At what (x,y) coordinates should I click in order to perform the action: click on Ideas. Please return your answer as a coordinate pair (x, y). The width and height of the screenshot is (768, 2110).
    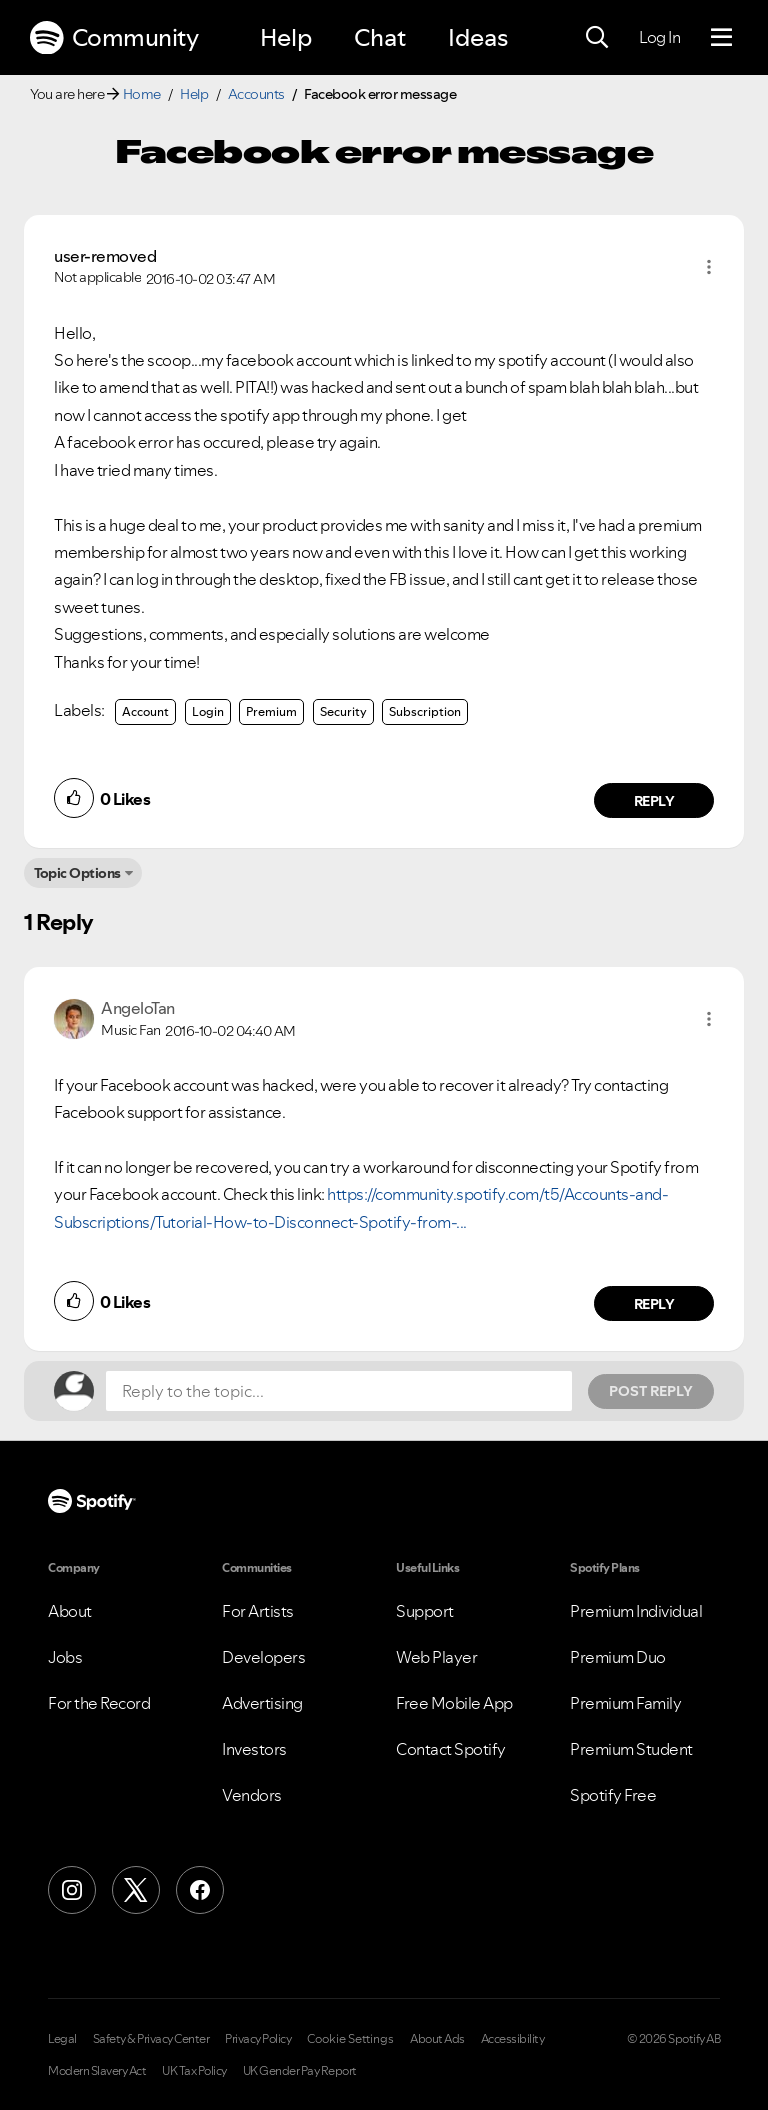
    Looking at the image, I should click on (478, 37).